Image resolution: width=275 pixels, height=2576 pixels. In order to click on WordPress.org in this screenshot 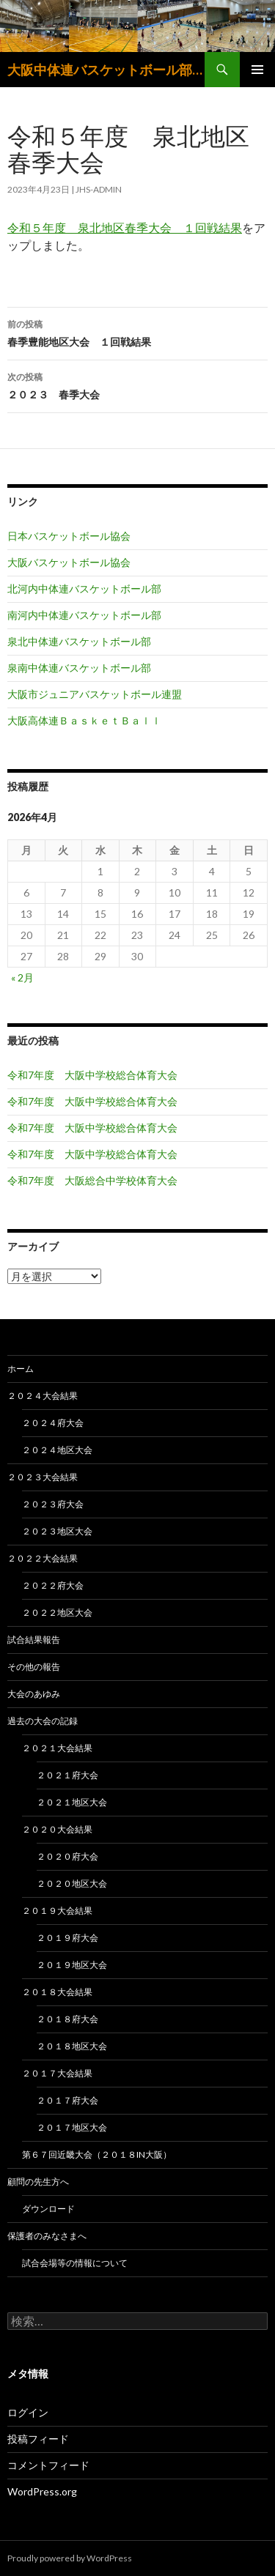, I will do `click(42, 2491)`.